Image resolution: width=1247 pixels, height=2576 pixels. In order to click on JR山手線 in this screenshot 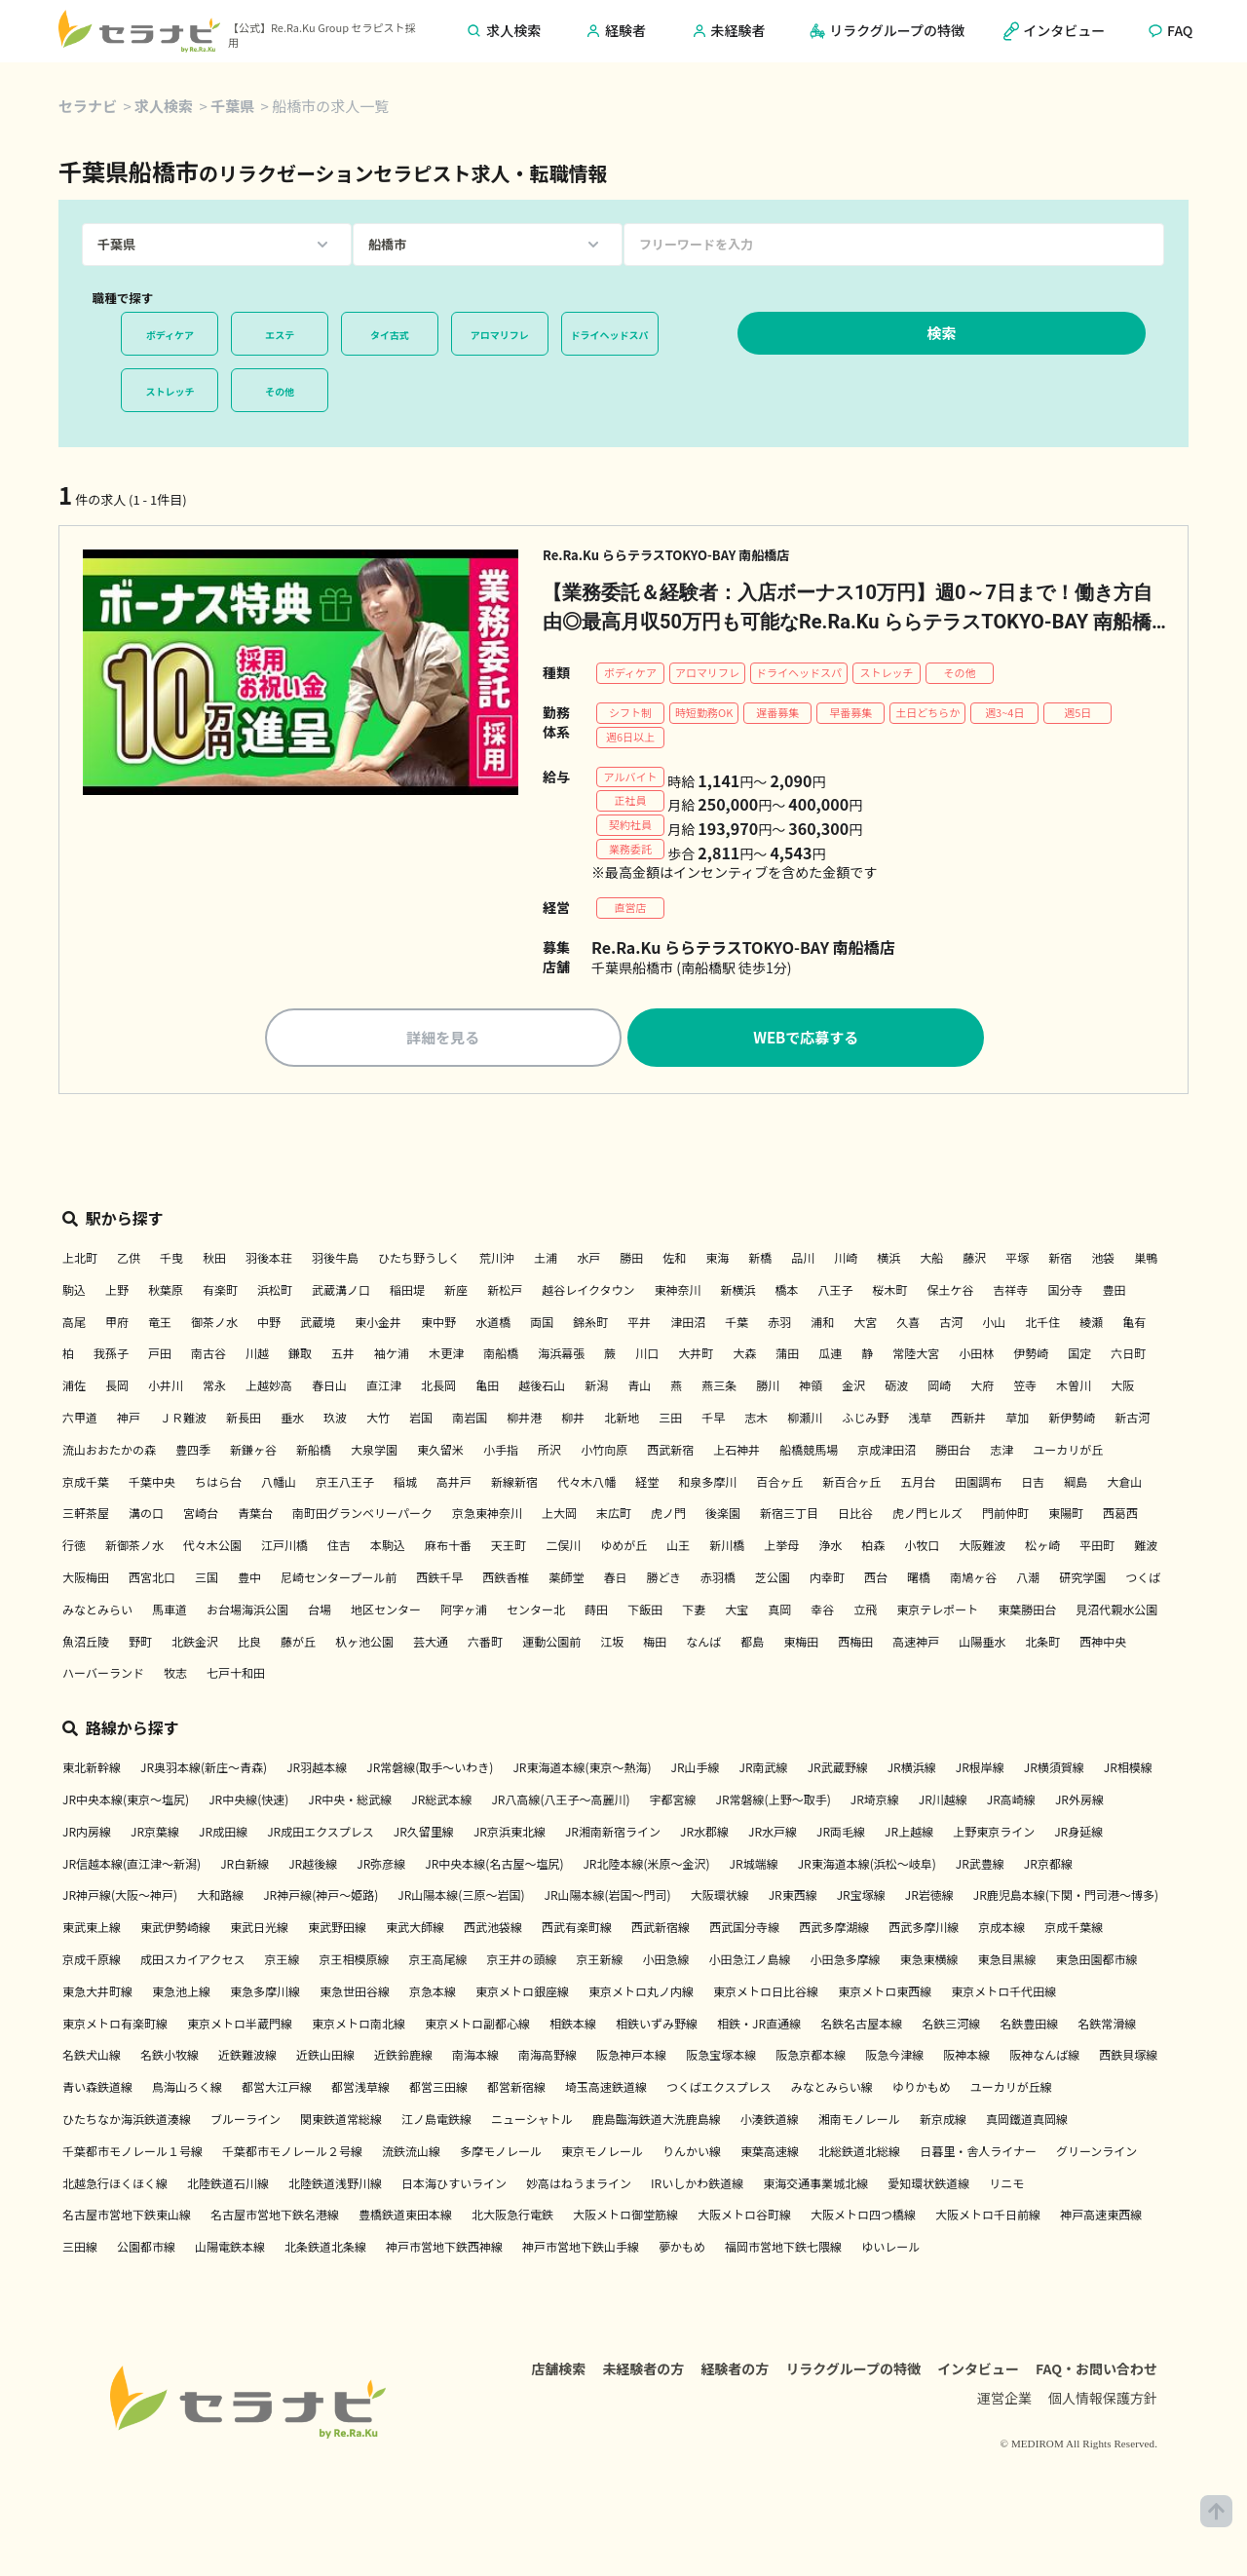, I will do `click(695, 1770)`.